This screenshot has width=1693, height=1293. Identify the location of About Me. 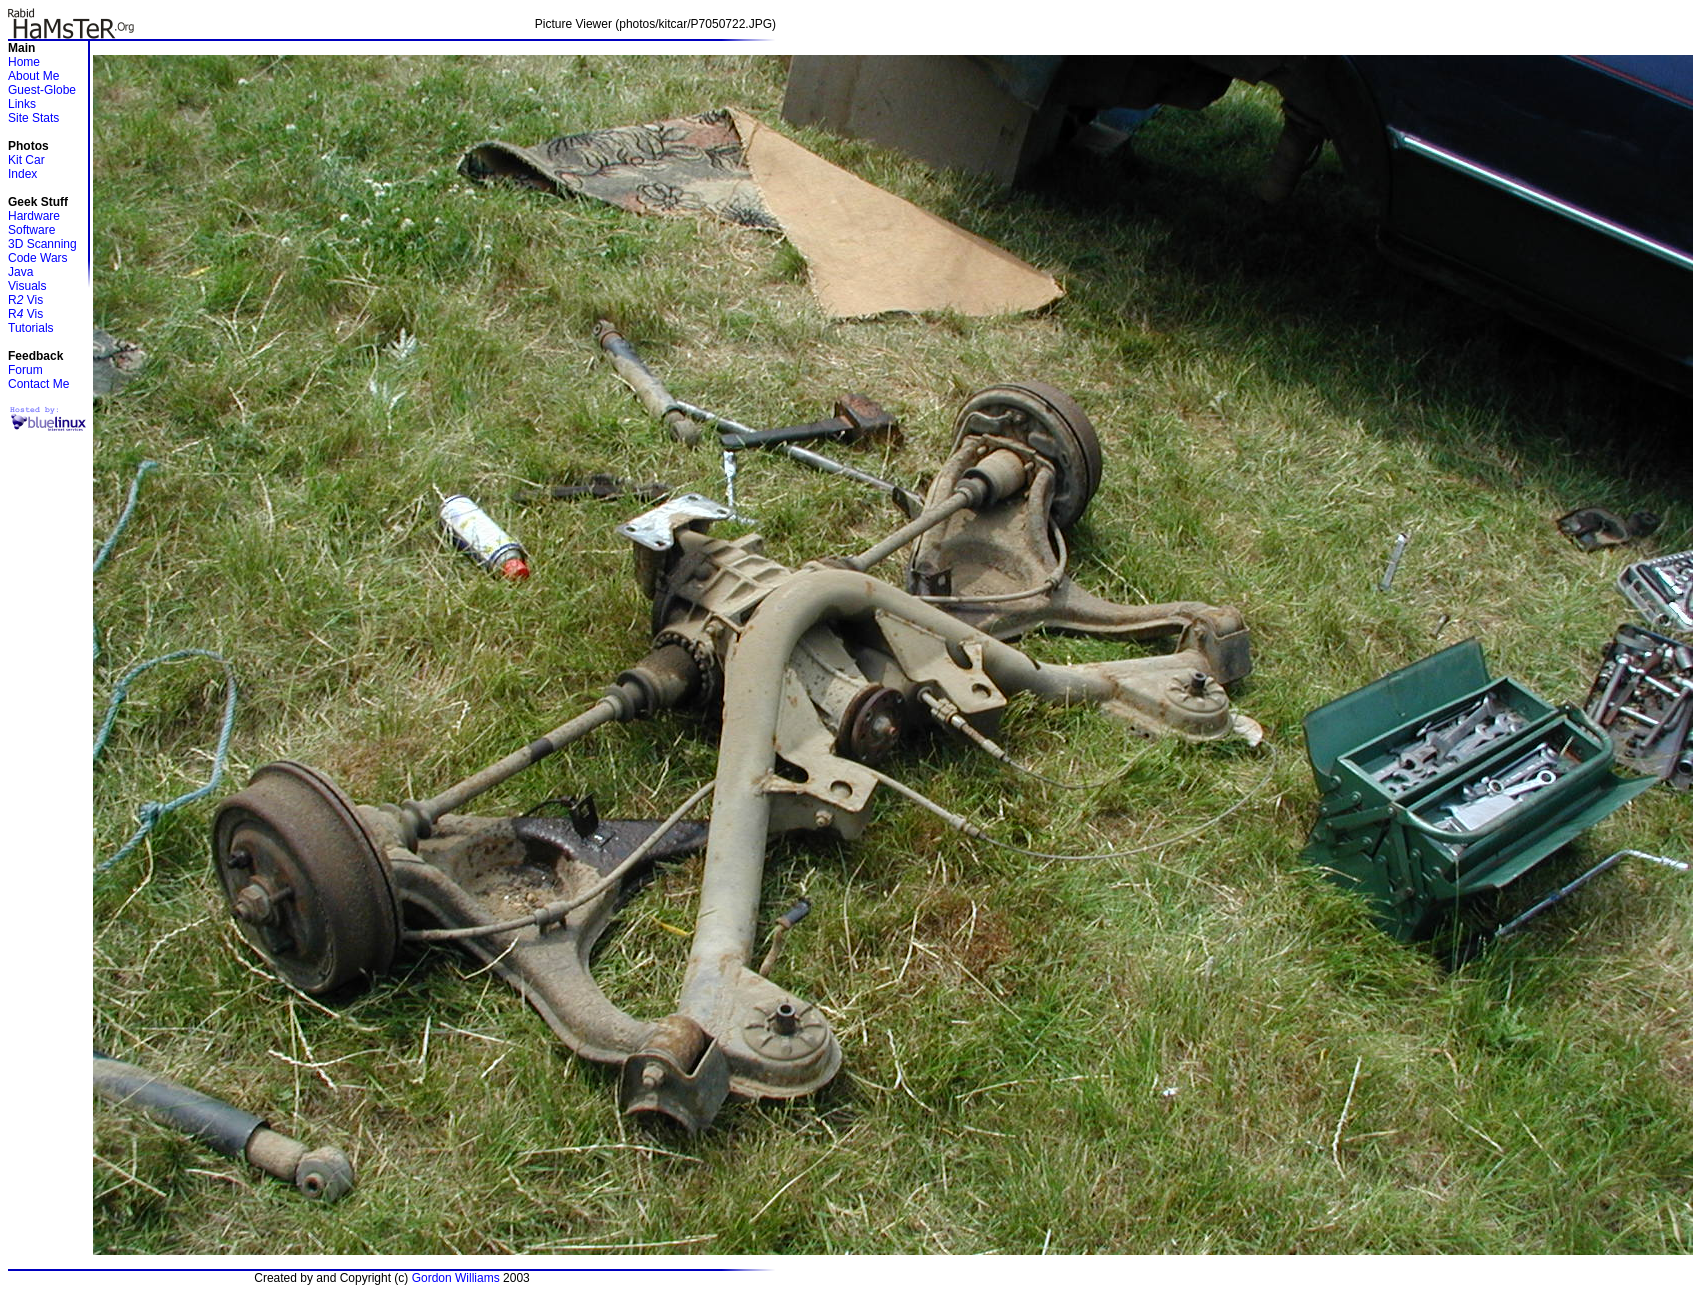
(33, 76).